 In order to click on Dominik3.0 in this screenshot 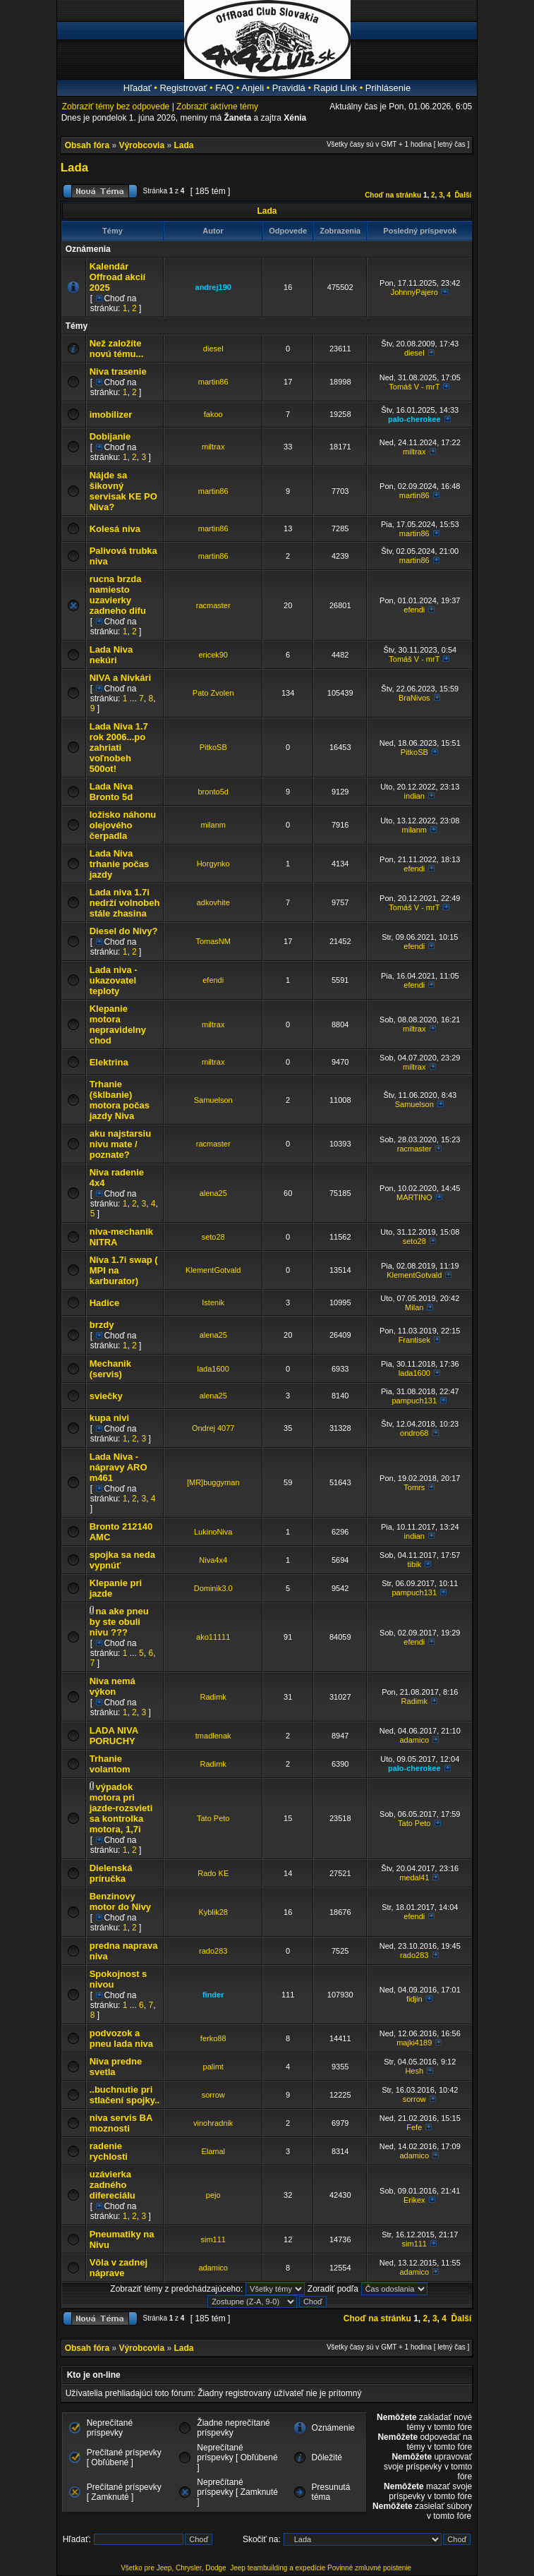, I will do `click(213, 1588)`.